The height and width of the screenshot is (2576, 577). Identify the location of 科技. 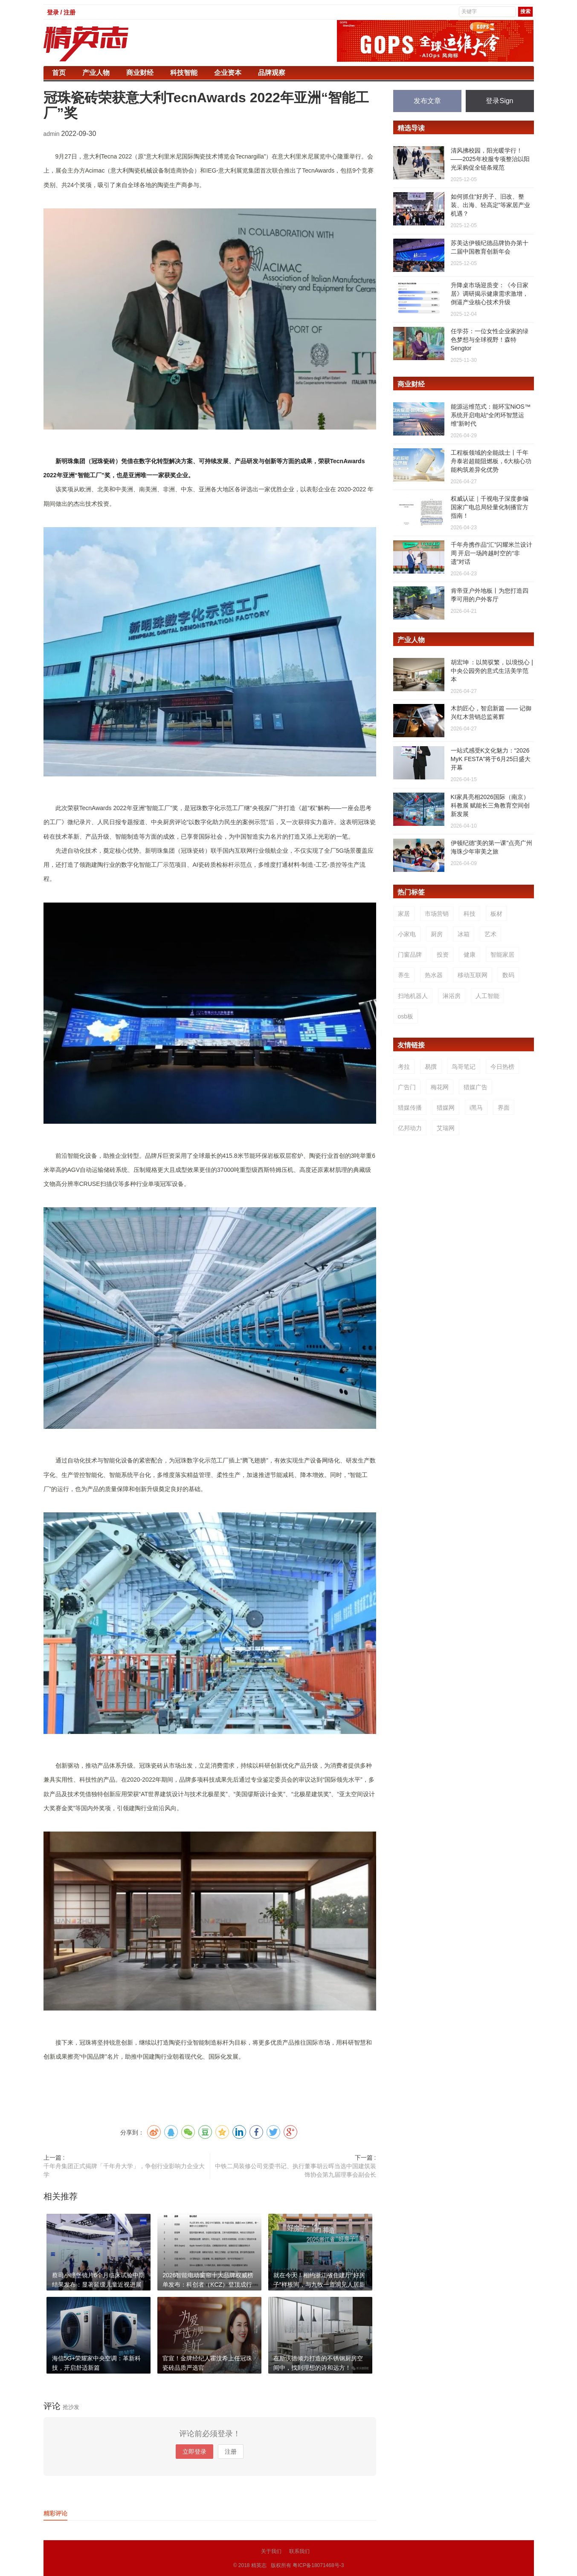
(470, 913).